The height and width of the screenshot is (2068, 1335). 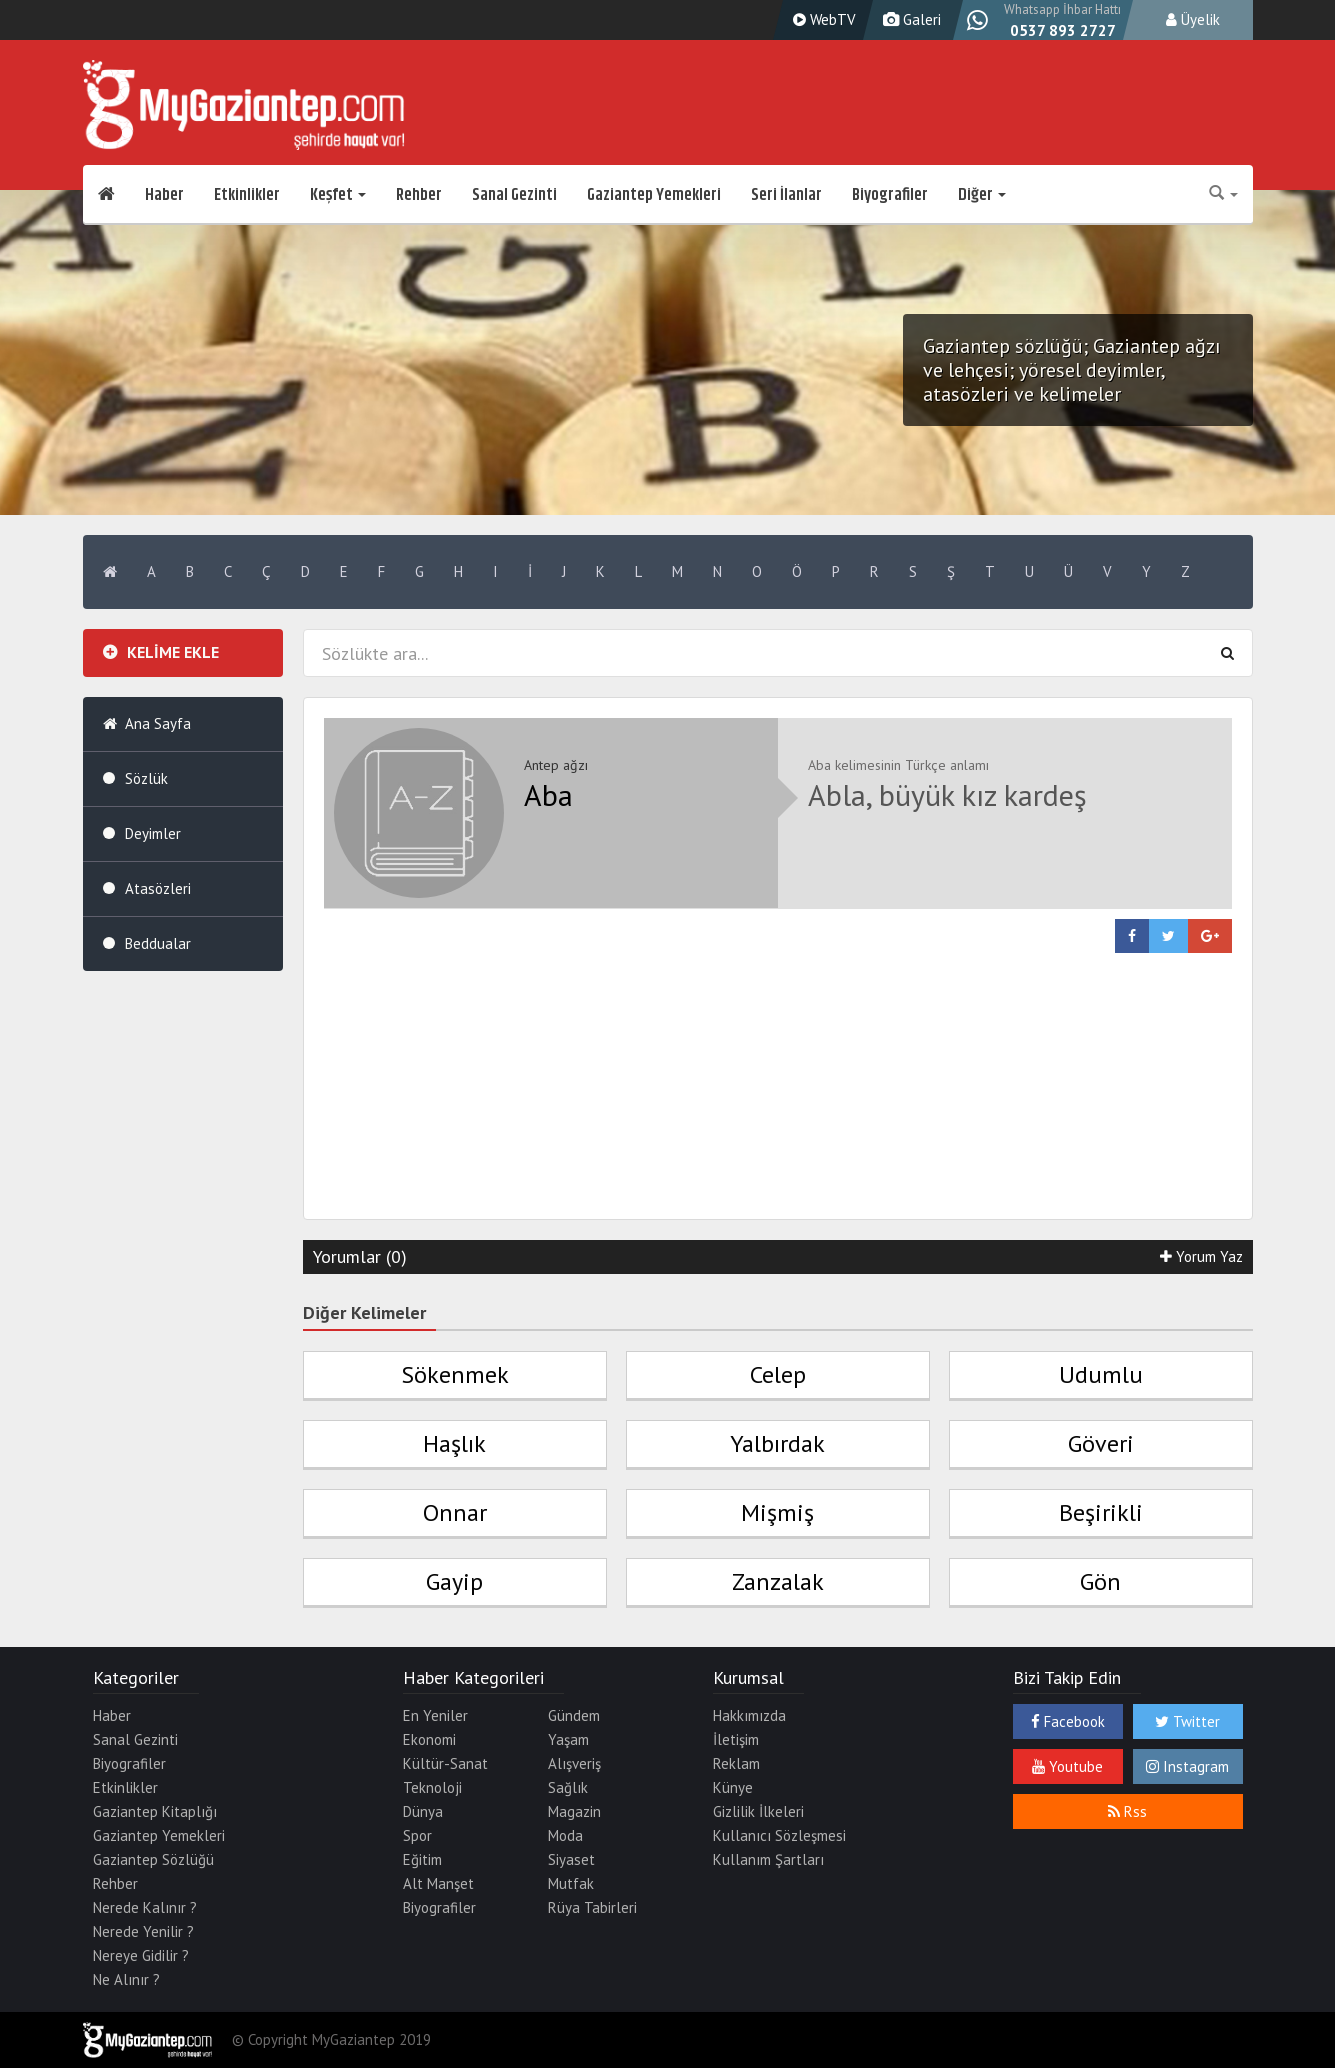 I want to click on Biyografiler, so click(x=890, y=195).